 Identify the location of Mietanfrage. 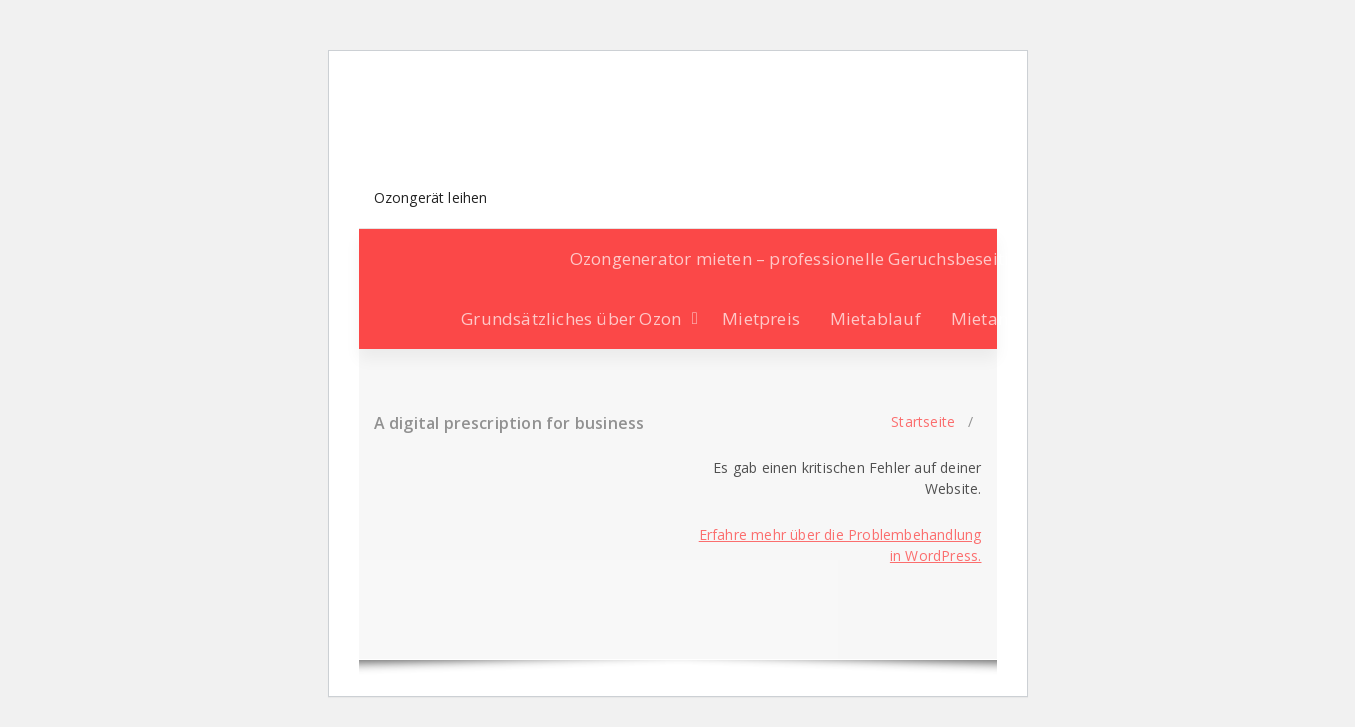
(1001, 318).